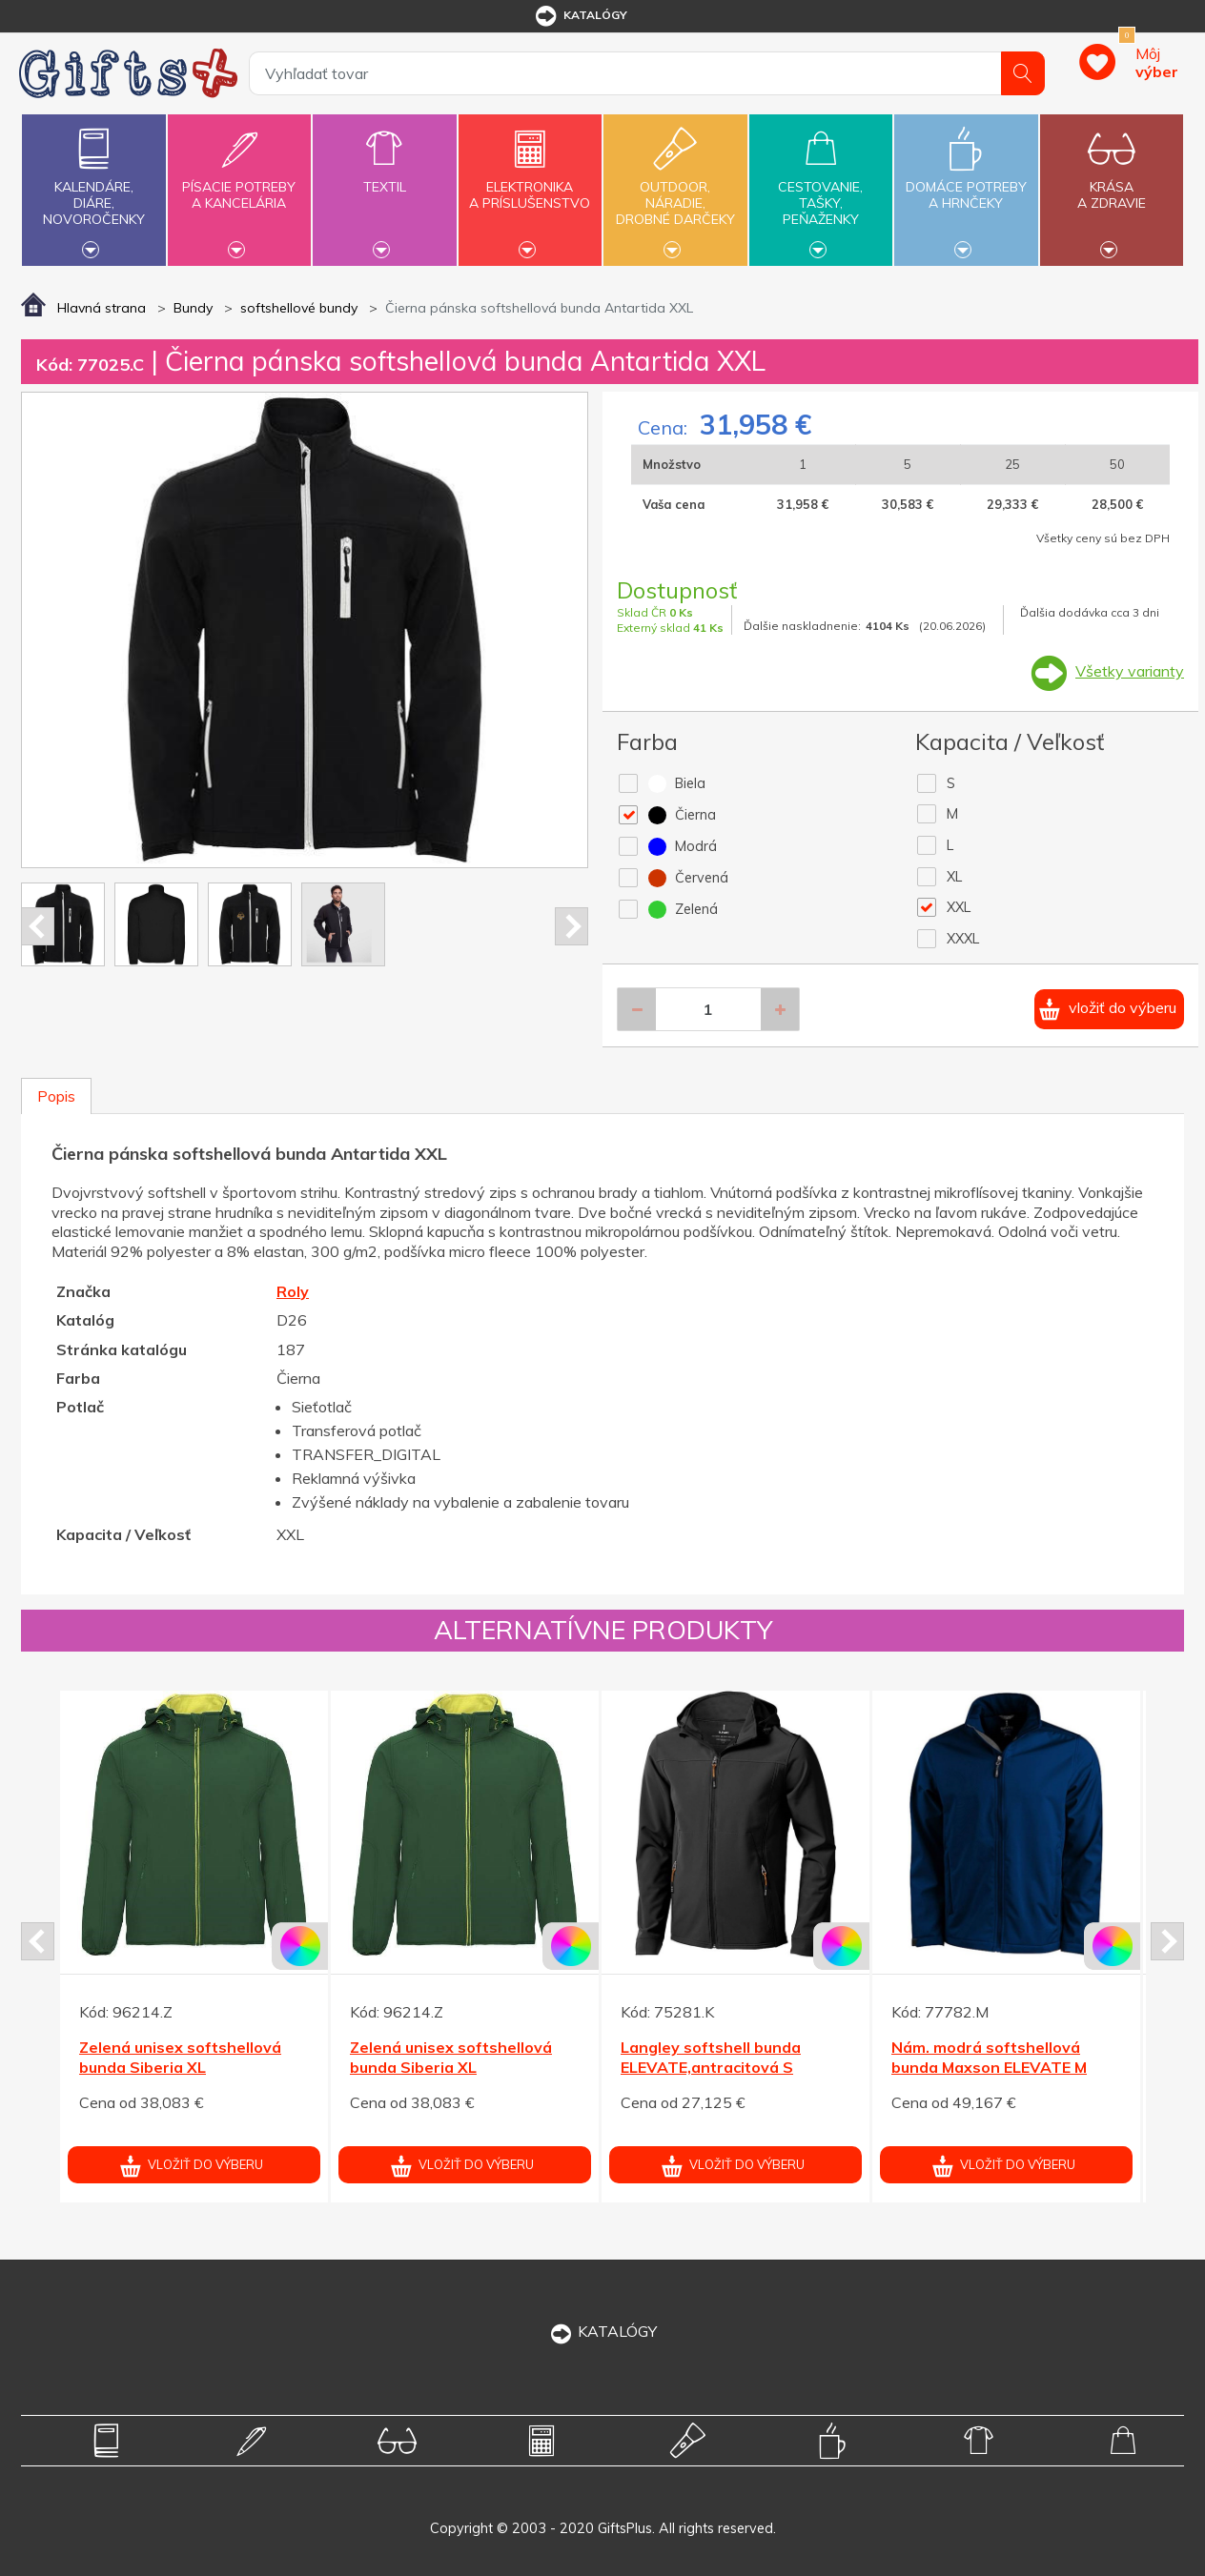 This screenshot has height=2576, width=1205. What do you see at coordinates (180, 2057) in the screenshot?
I see `Zelená unisex softshellová bunda Siberia XL` at bounding box center [180, 2057].